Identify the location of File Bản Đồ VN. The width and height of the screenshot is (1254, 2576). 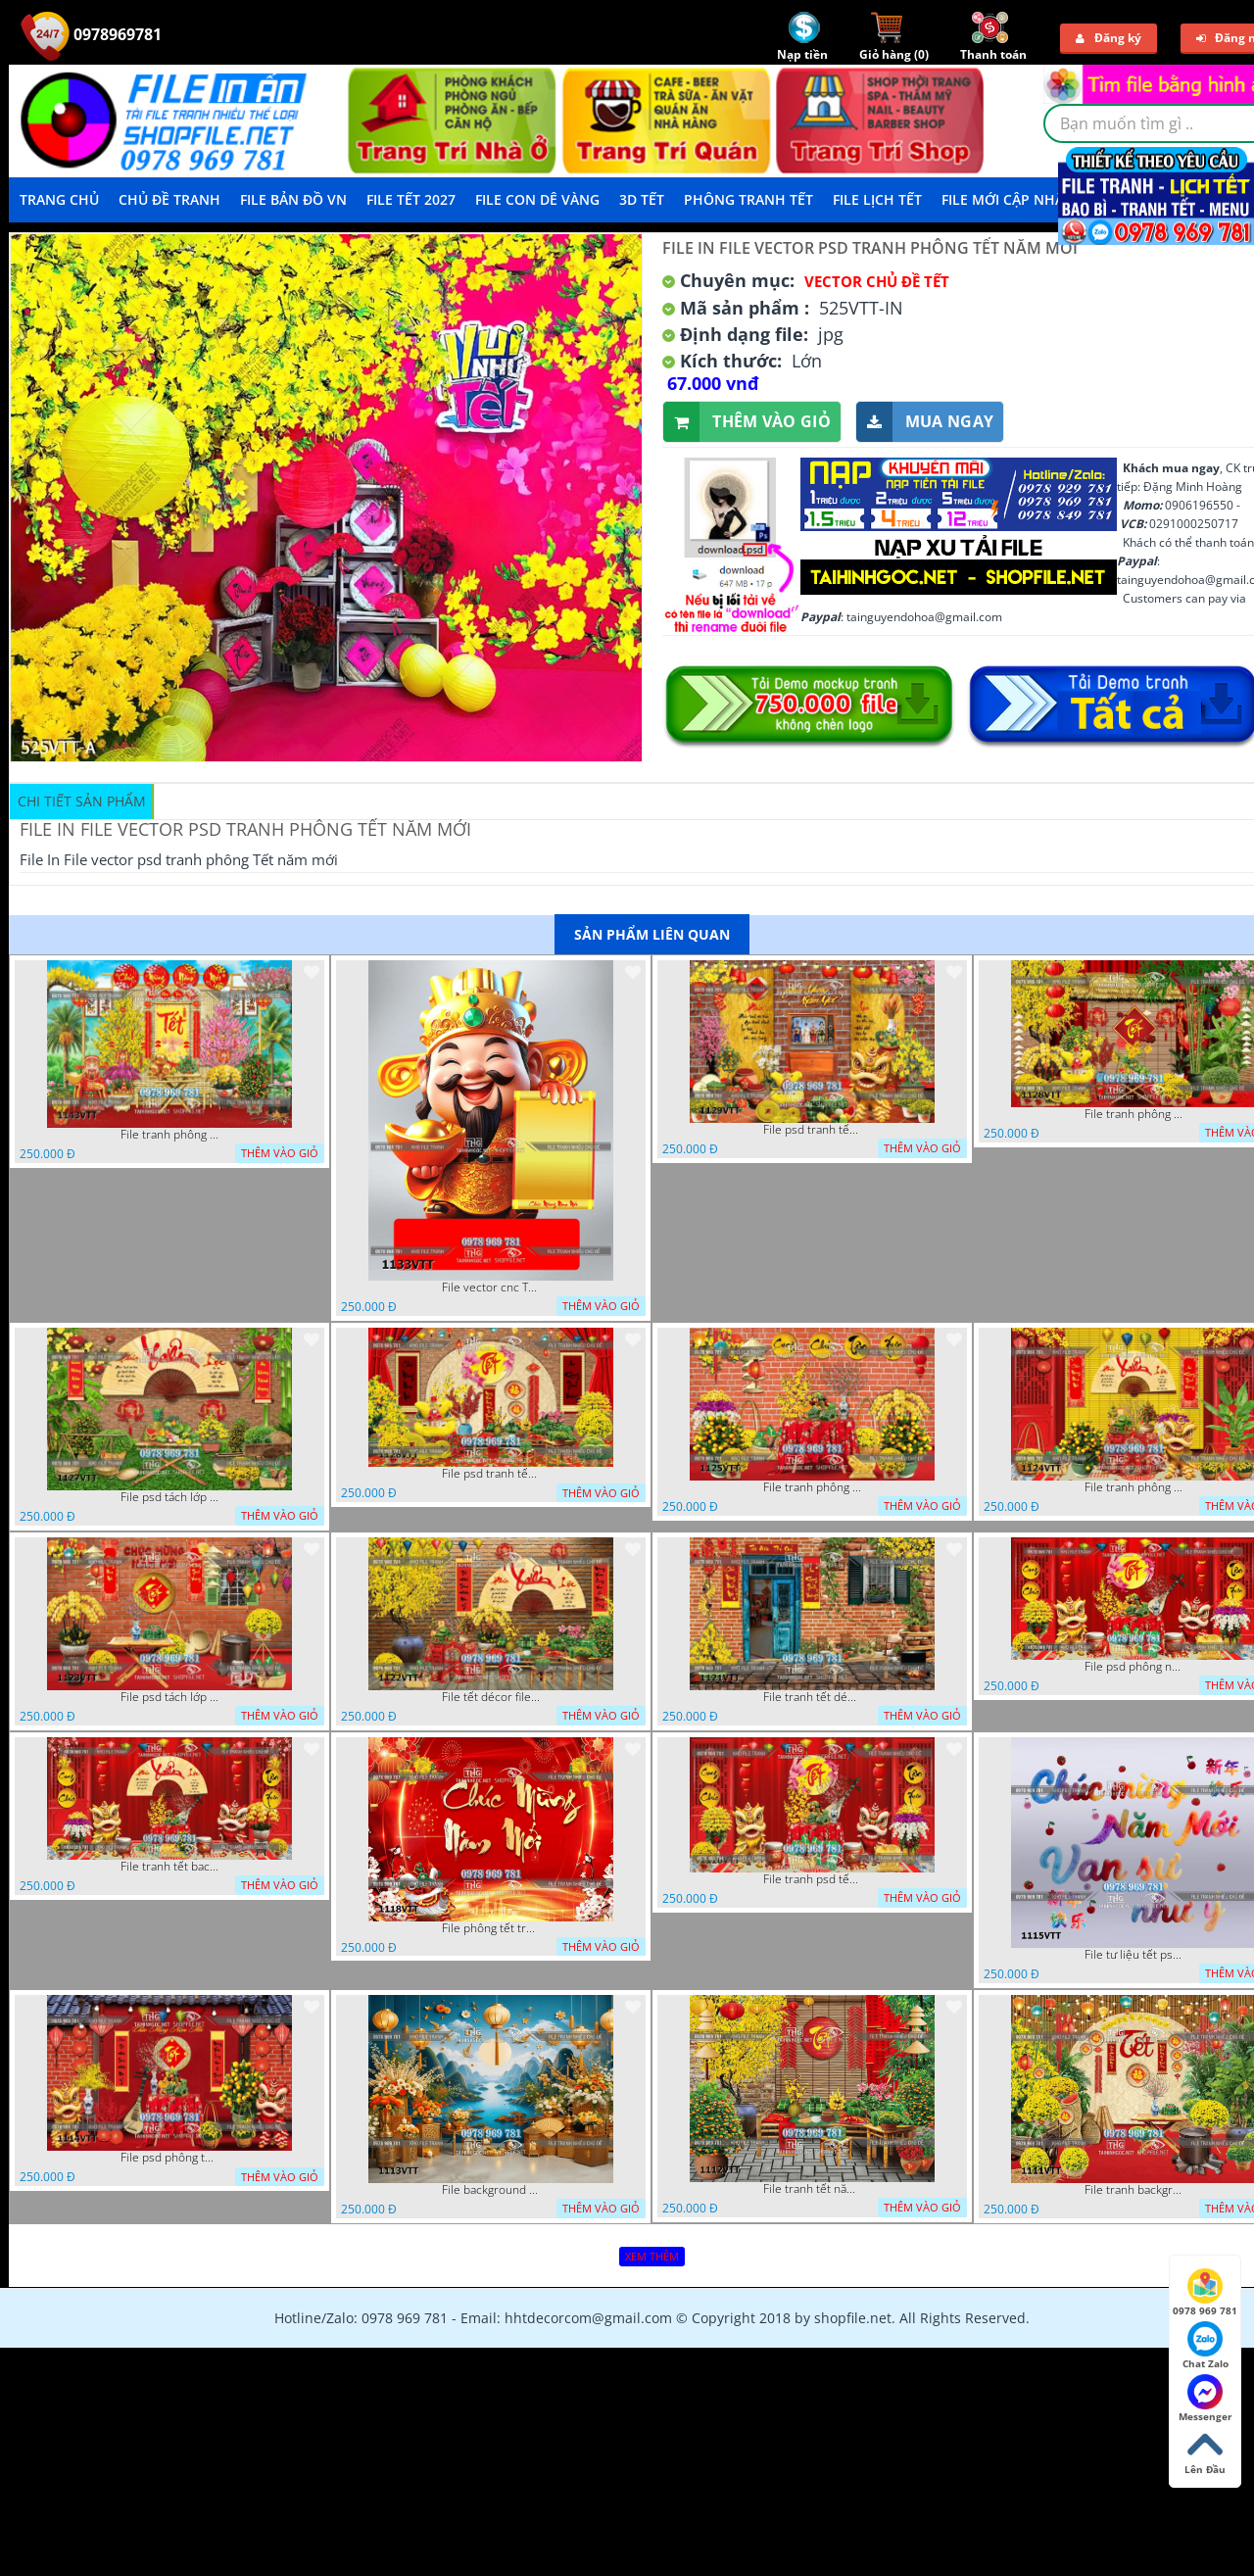
(293, 199).